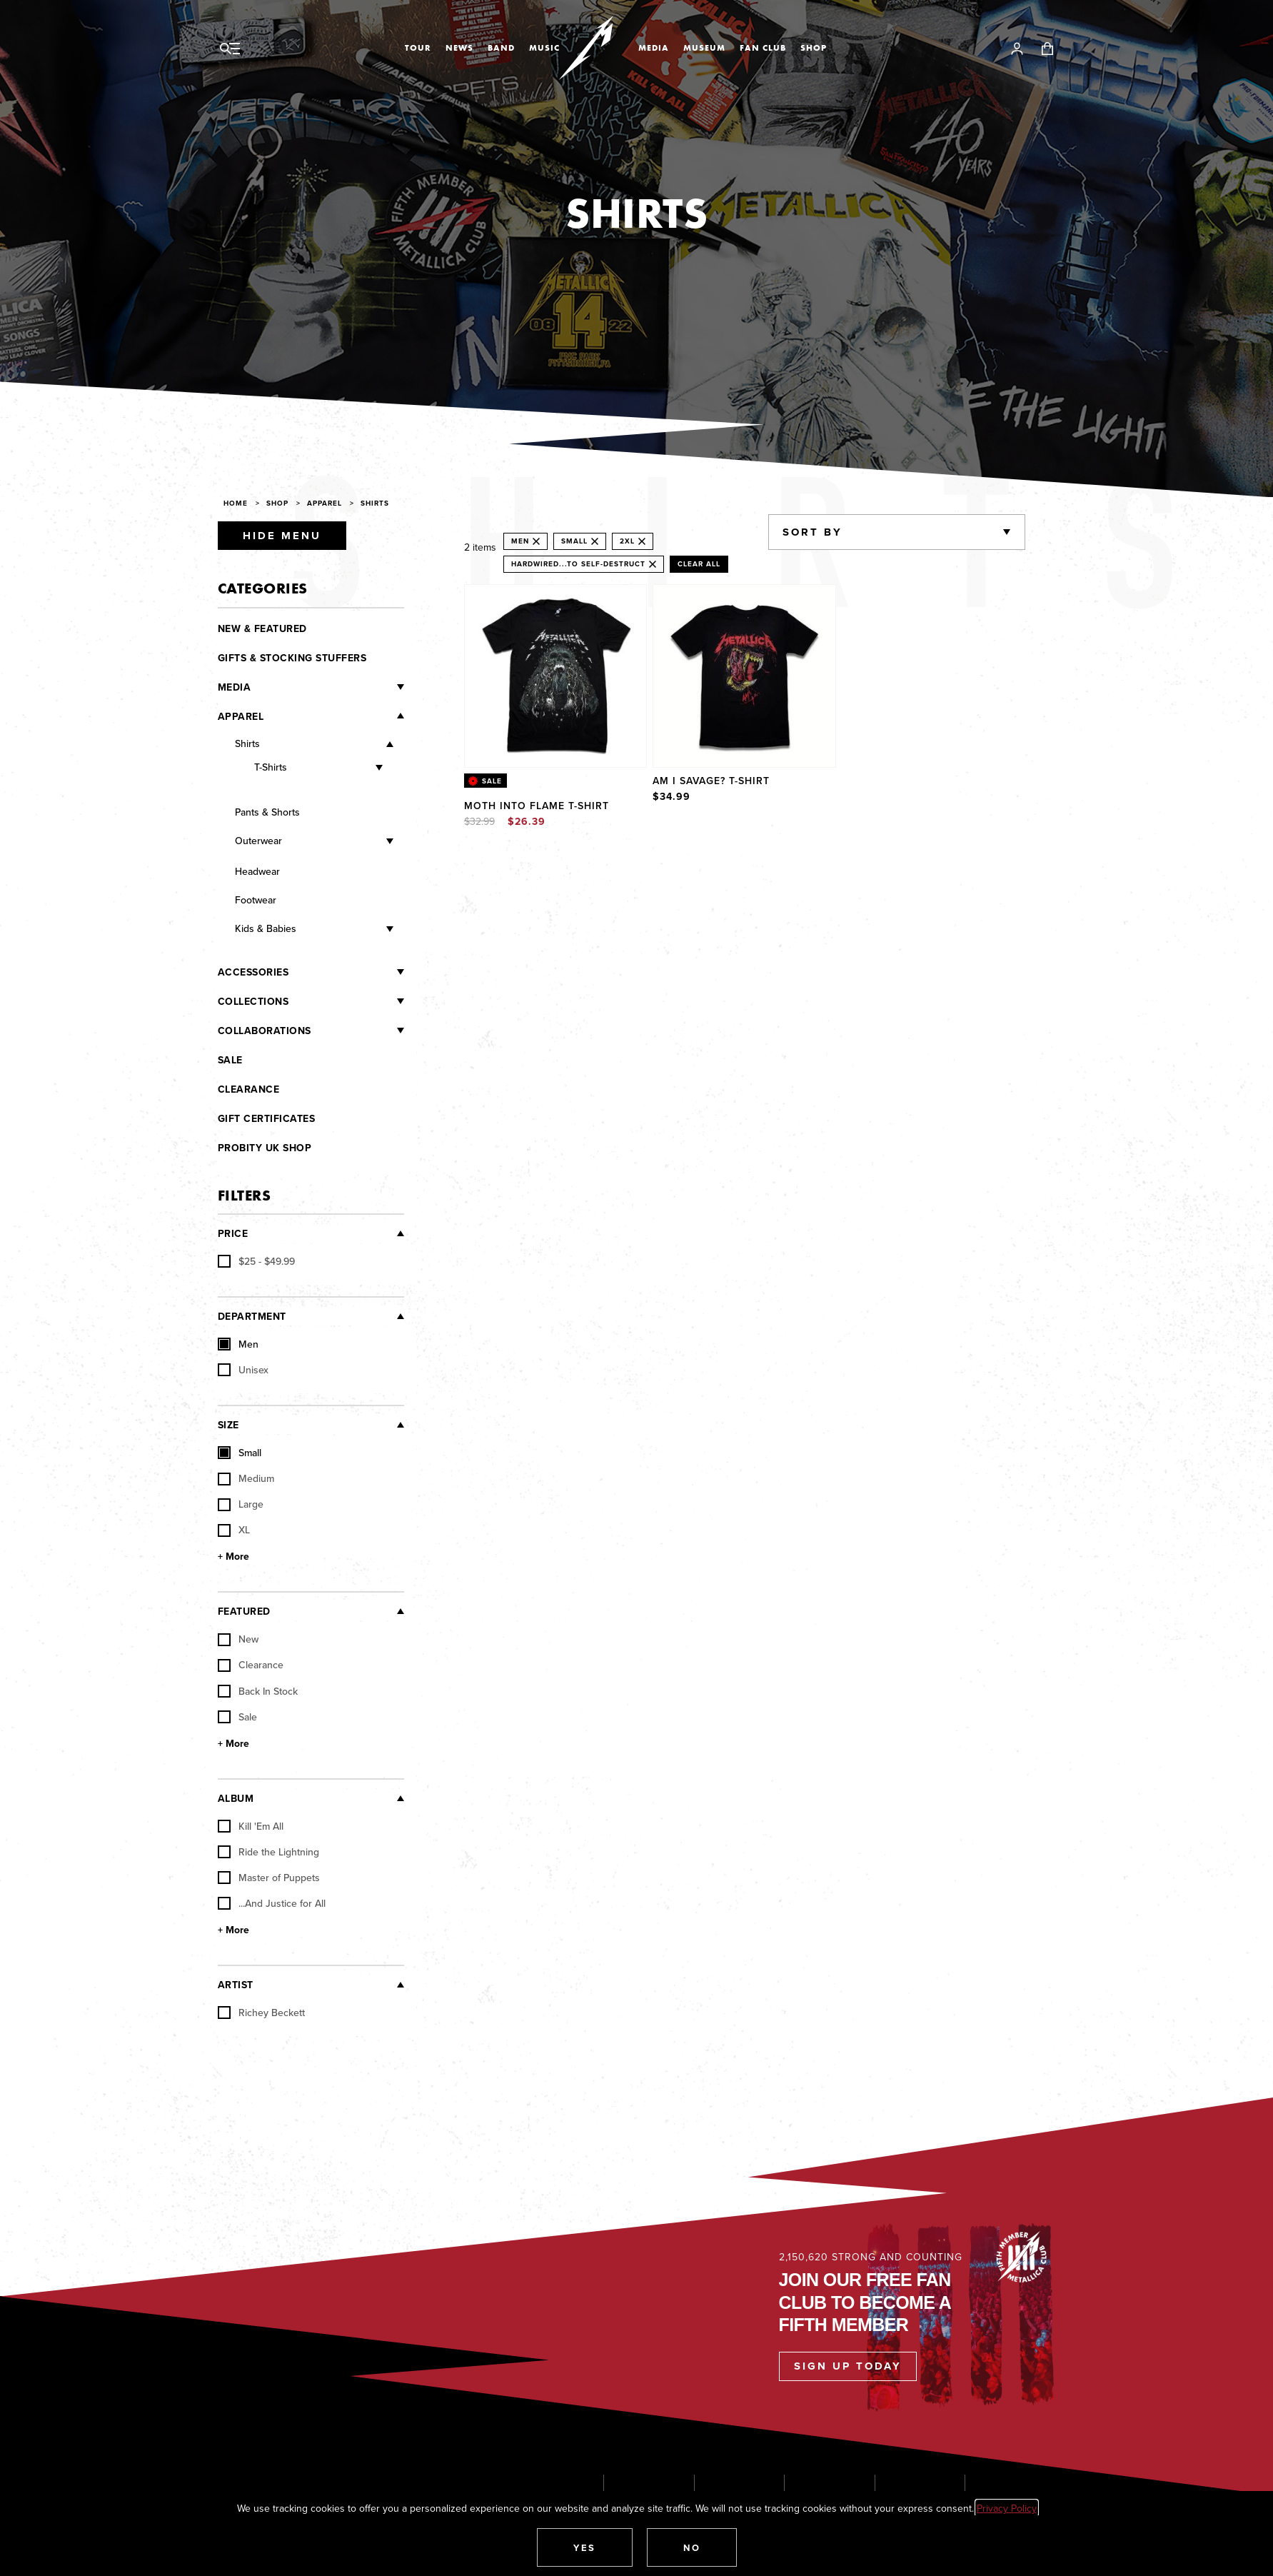  What do you see at coordinates (269, 1877) in the screenshot?
I see `Master of Puppets [checkbox]` at bounding box center [269, 1877].